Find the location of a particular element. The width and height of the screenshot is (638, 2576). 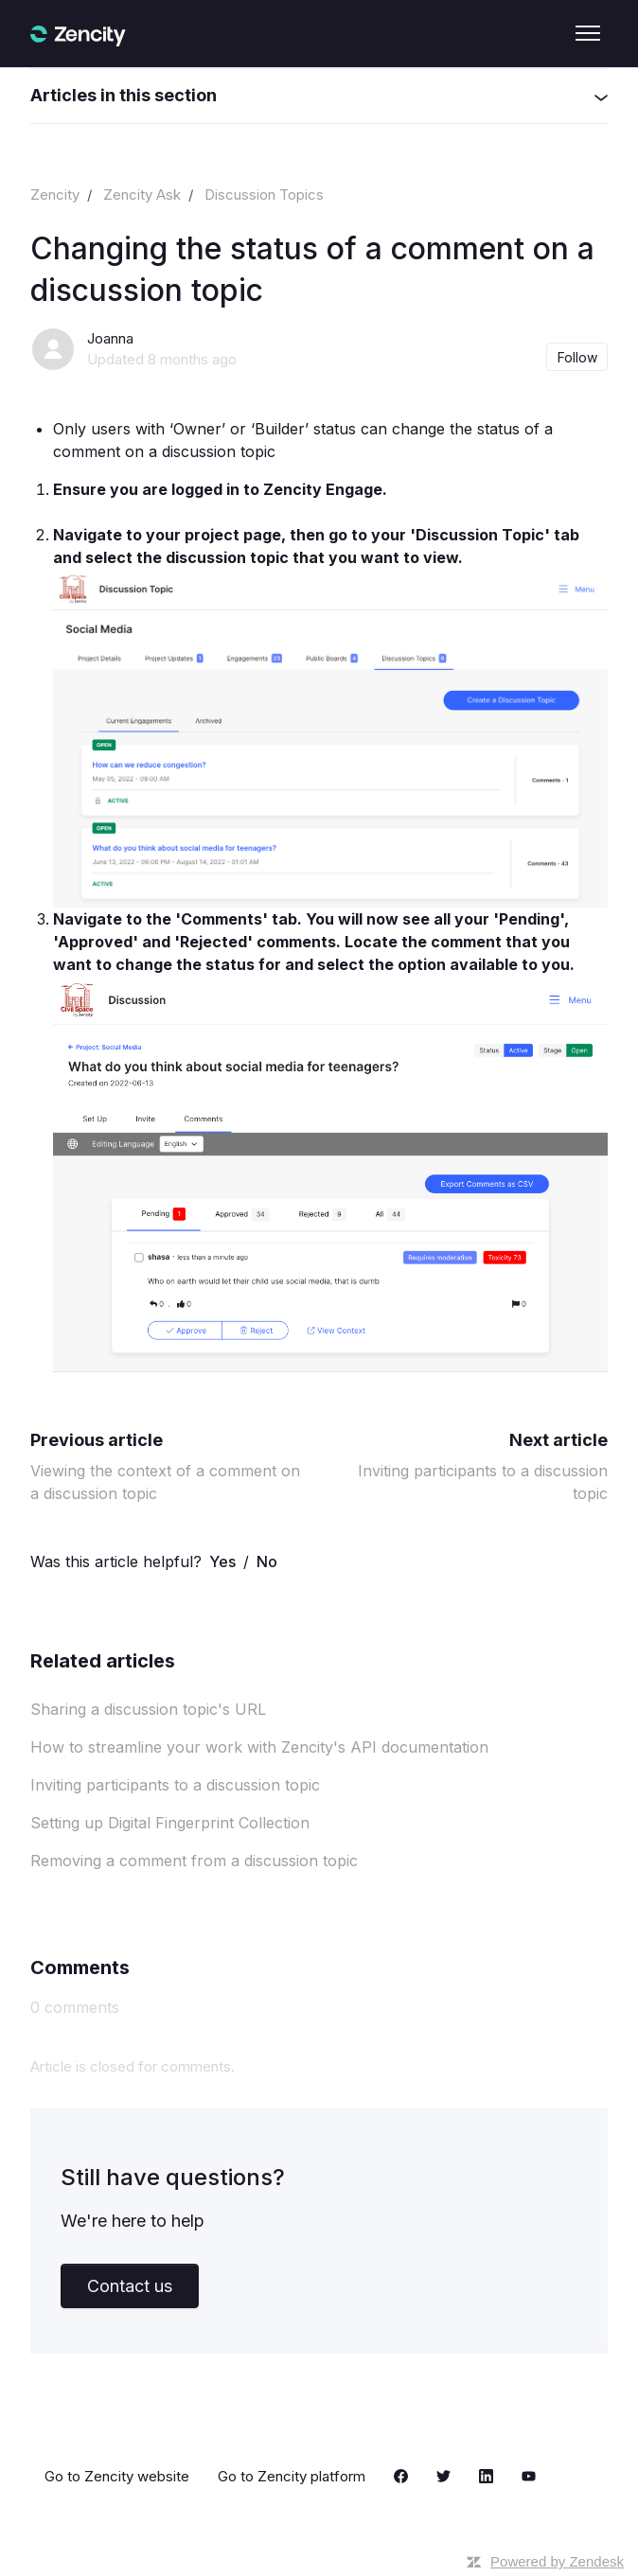

Sharing a discussion topic's URL is located at coordinates (148, 1709).